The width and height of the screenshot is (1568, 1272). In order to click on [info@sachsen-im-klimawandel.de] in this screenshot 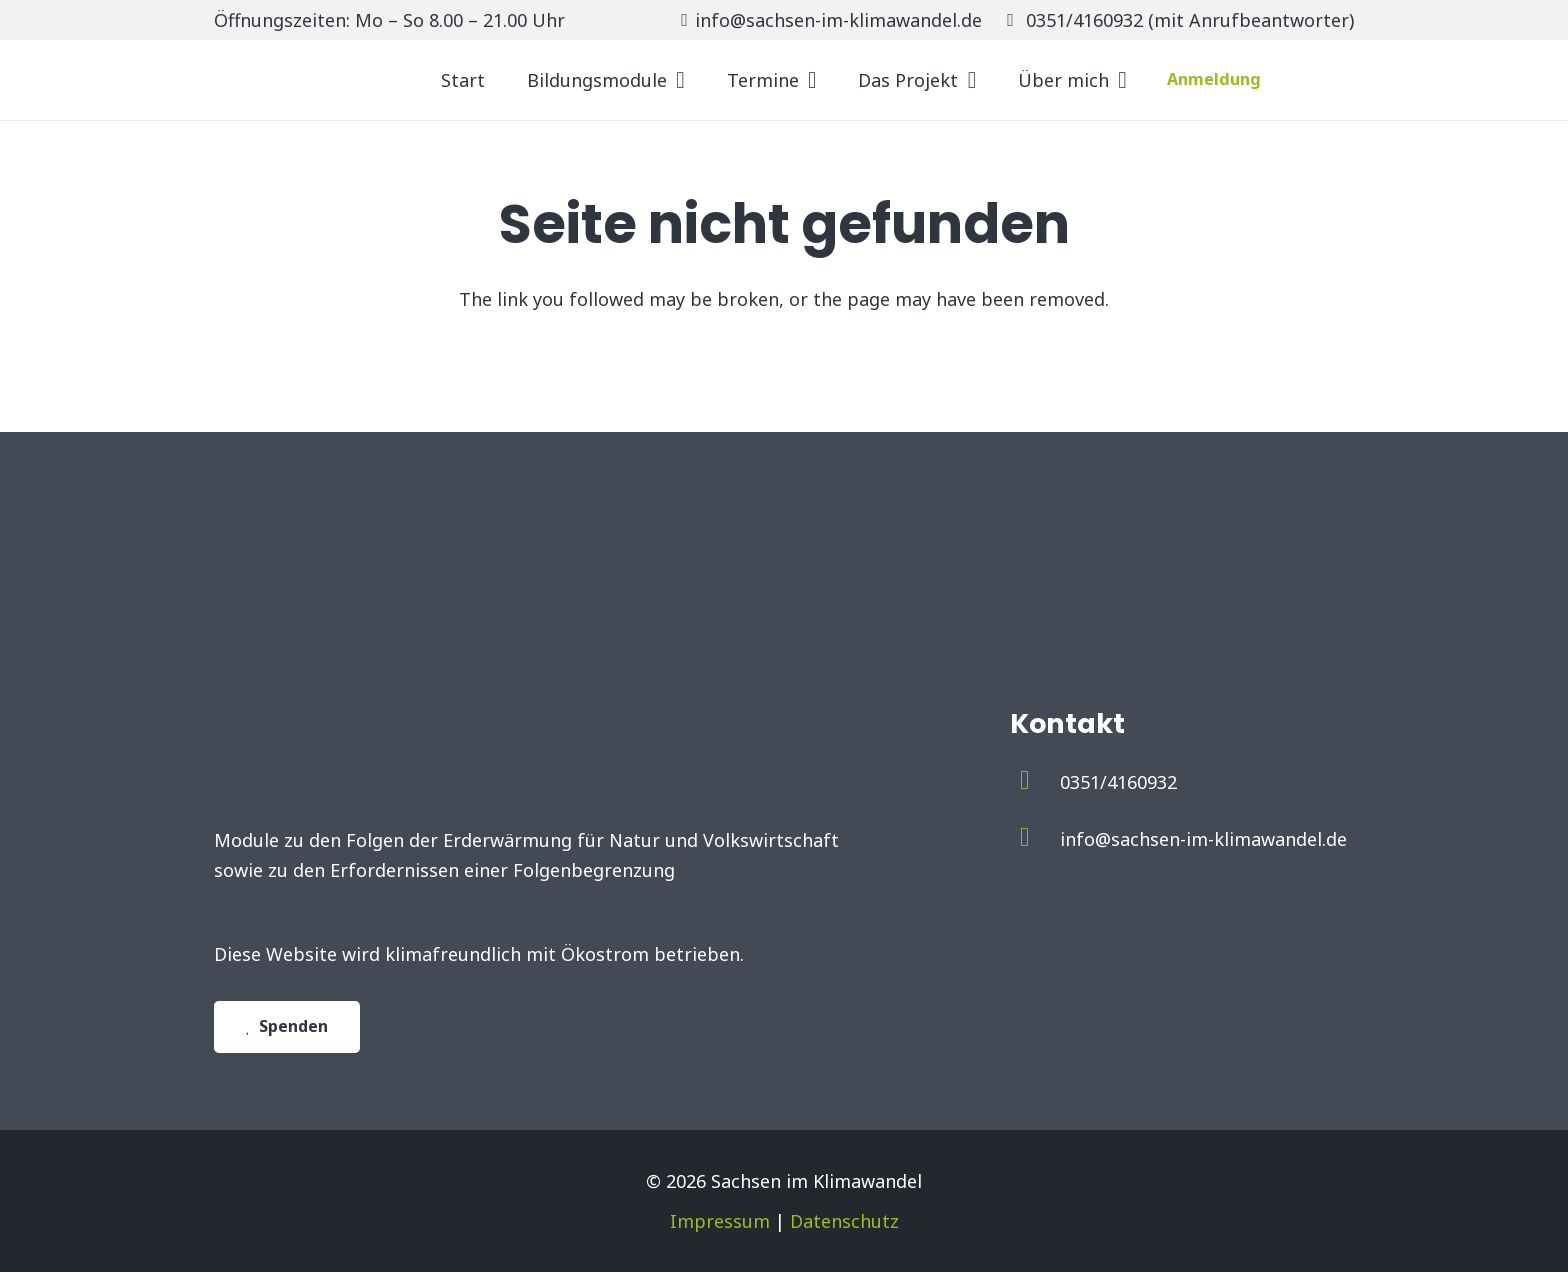, I will do `click(1035, 839)`.